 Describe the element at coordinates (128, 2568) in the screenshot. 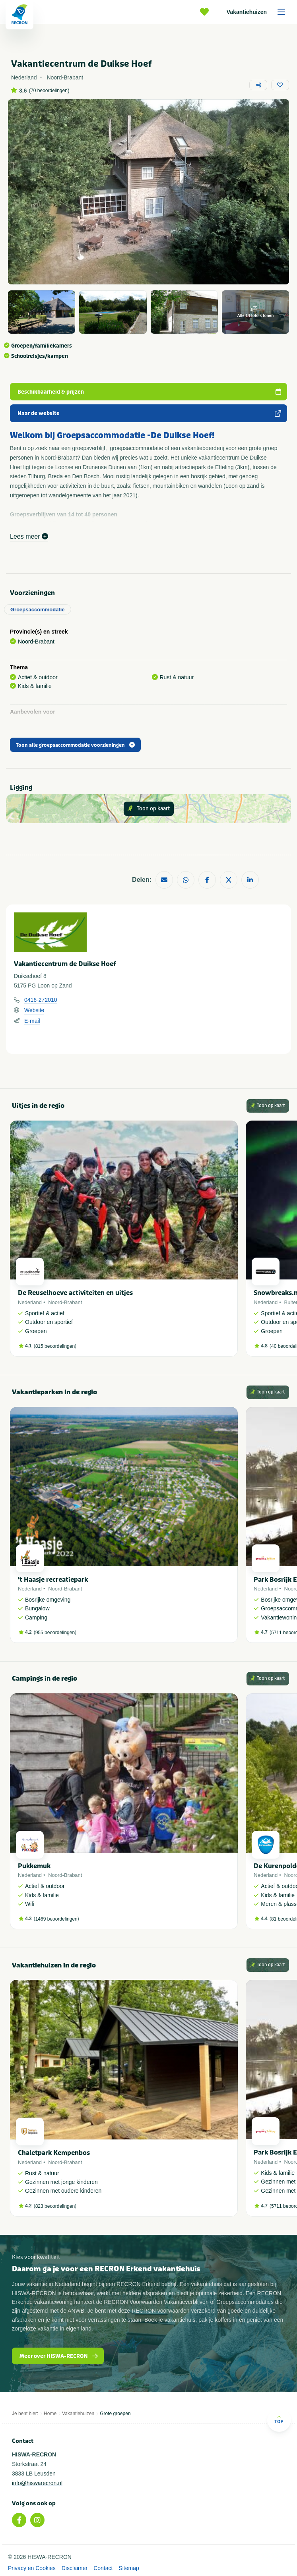

I see `Sitemap` at that location.